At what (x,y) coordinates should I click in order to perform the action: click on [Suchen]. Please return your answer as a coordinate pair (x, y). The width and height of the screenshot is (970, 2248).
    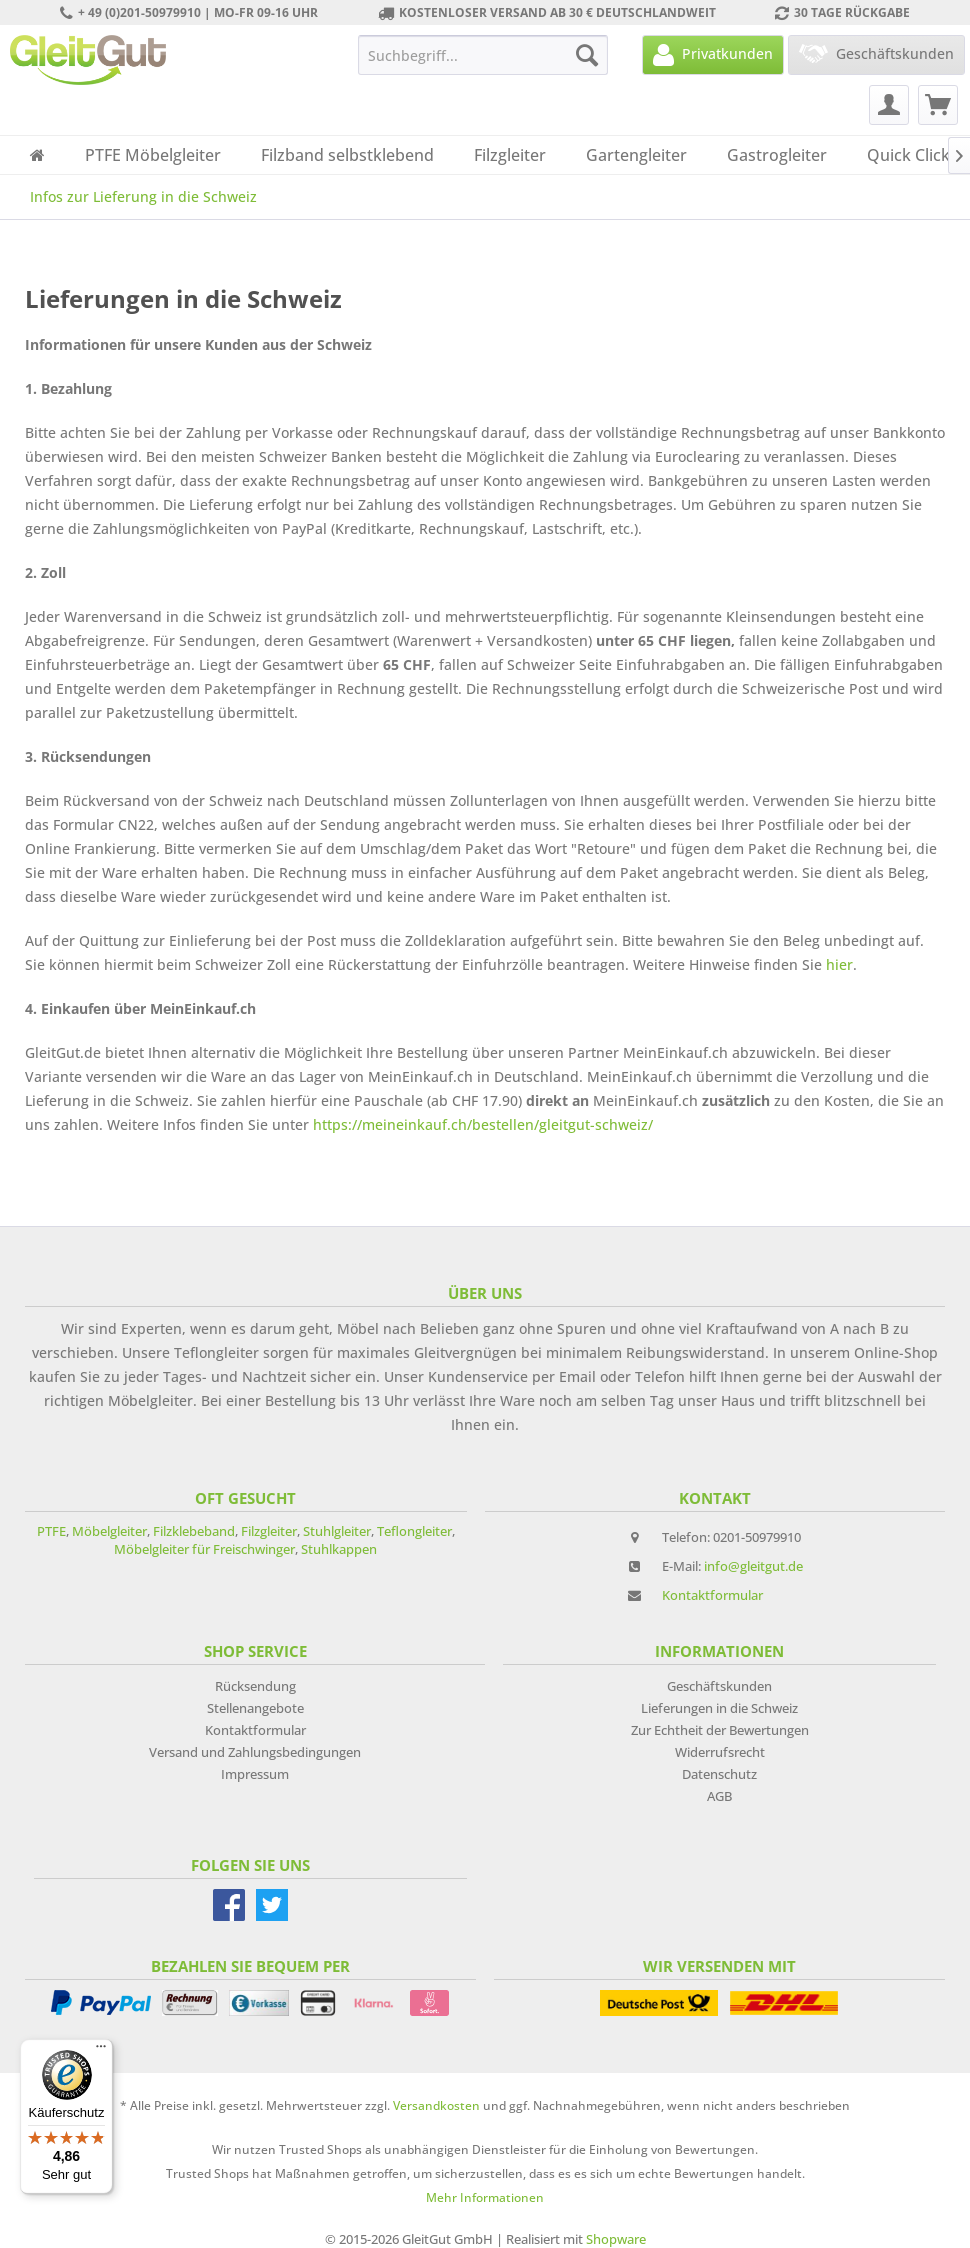
    Looking at the image, I should click on (587, 55).